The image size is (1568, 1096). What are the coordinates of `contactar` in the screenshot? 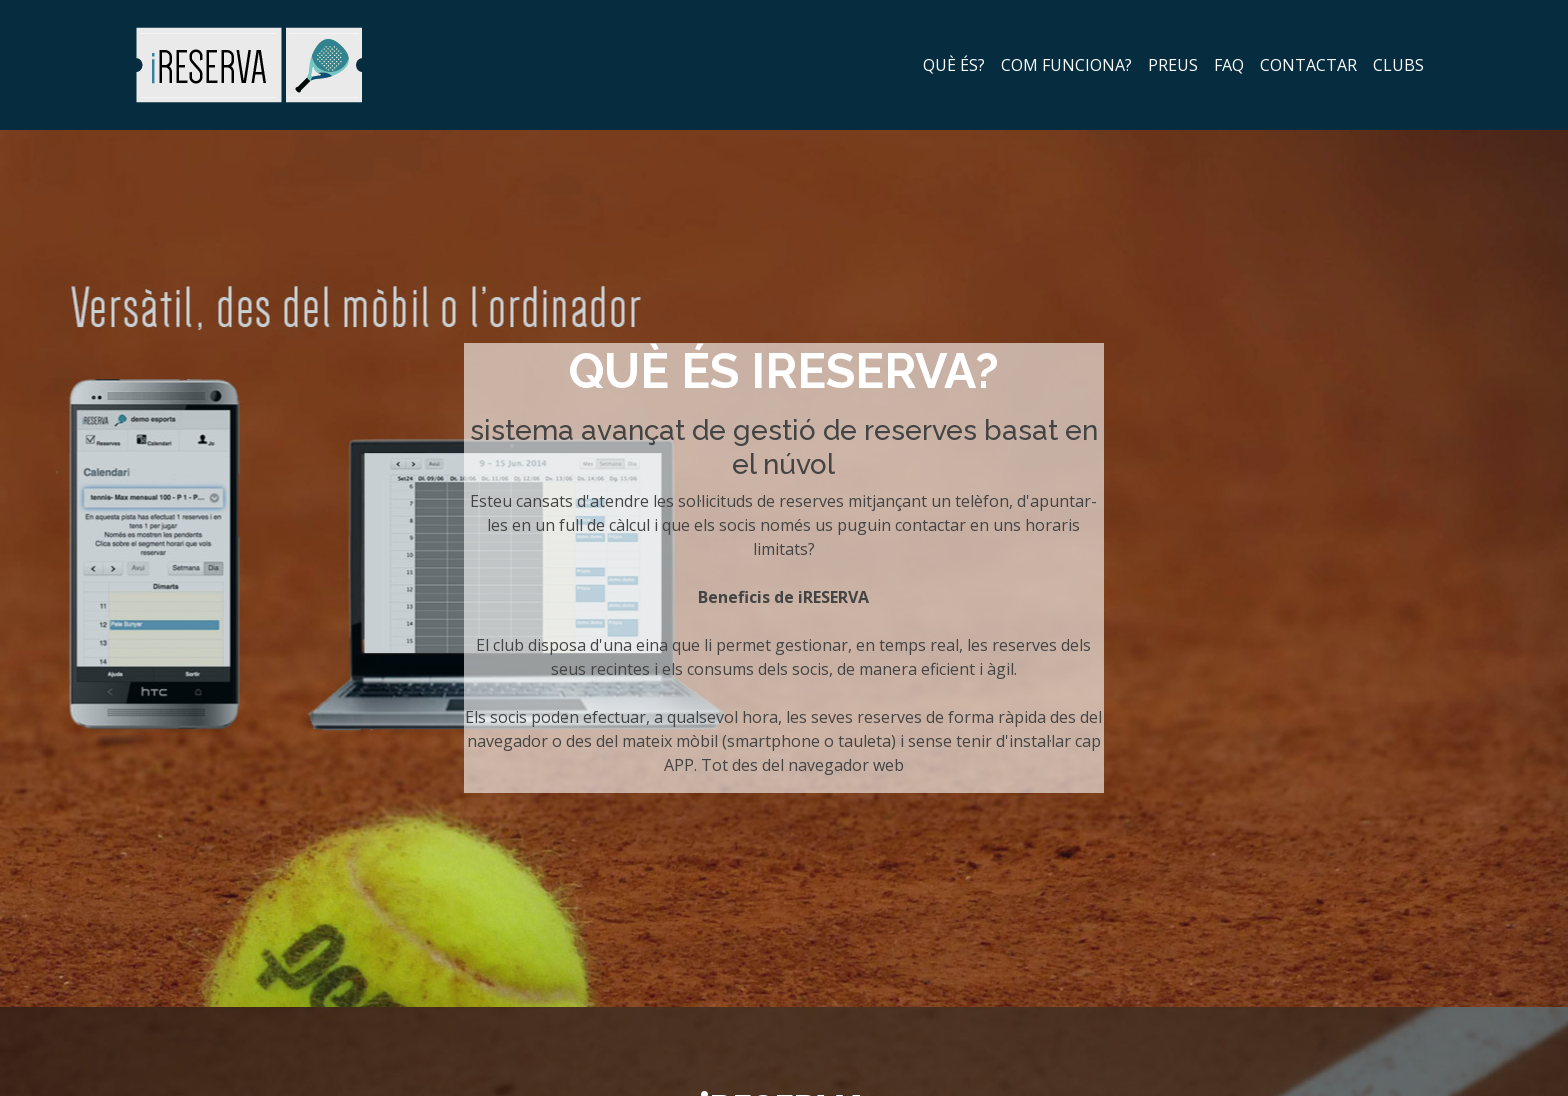 It's located at (1308, 65).